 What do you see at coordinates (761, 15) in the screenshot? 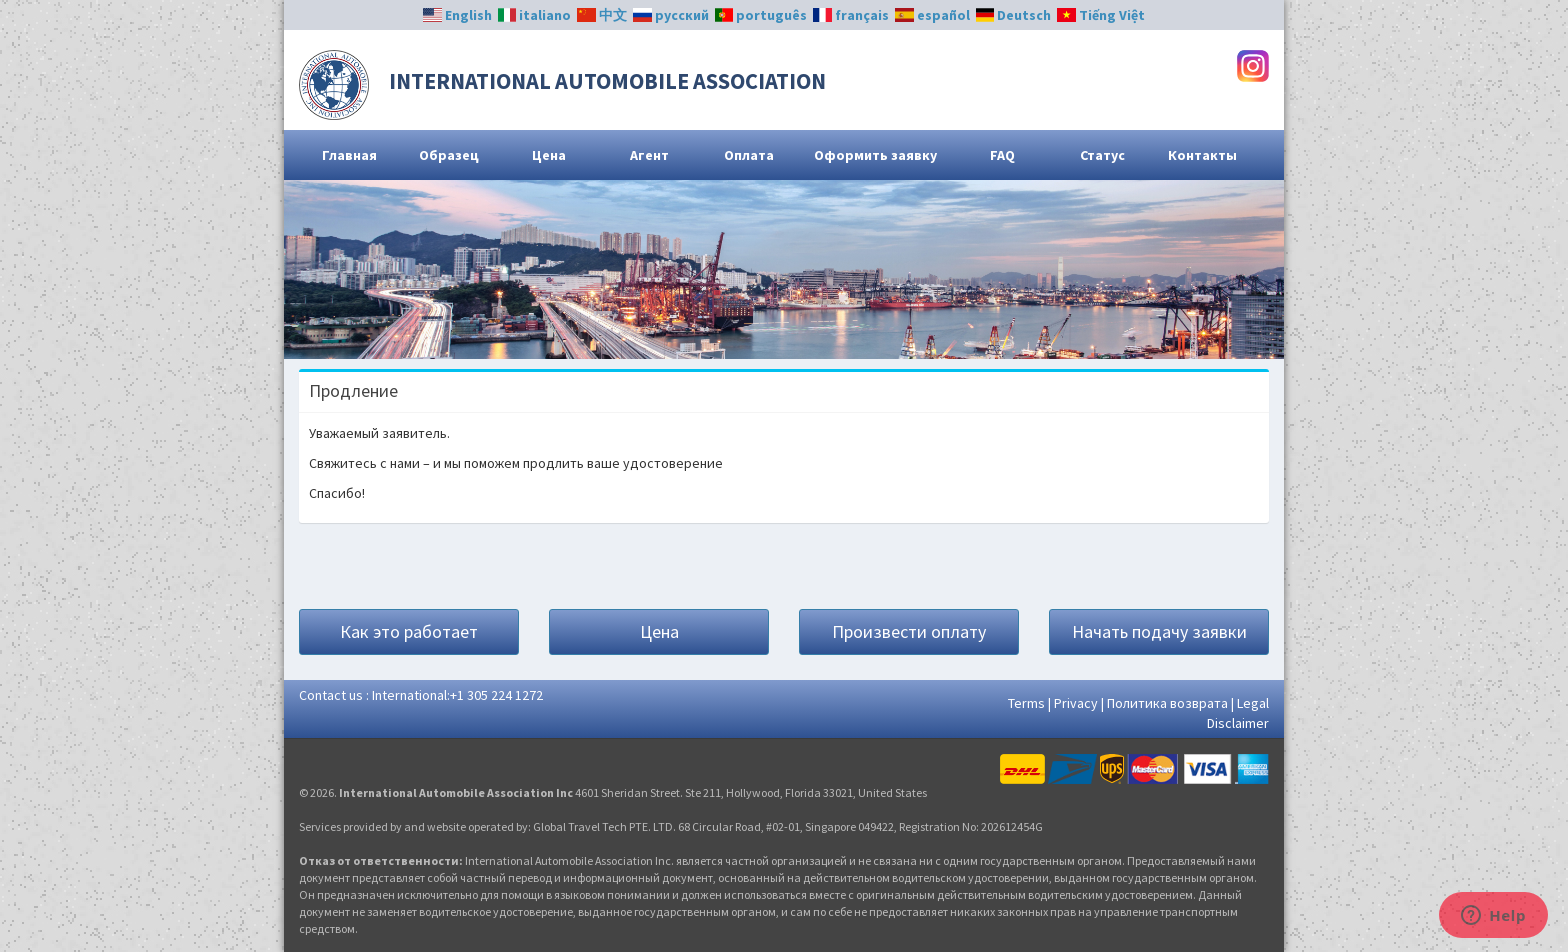
I see `português` at bounding box center [761, 15].